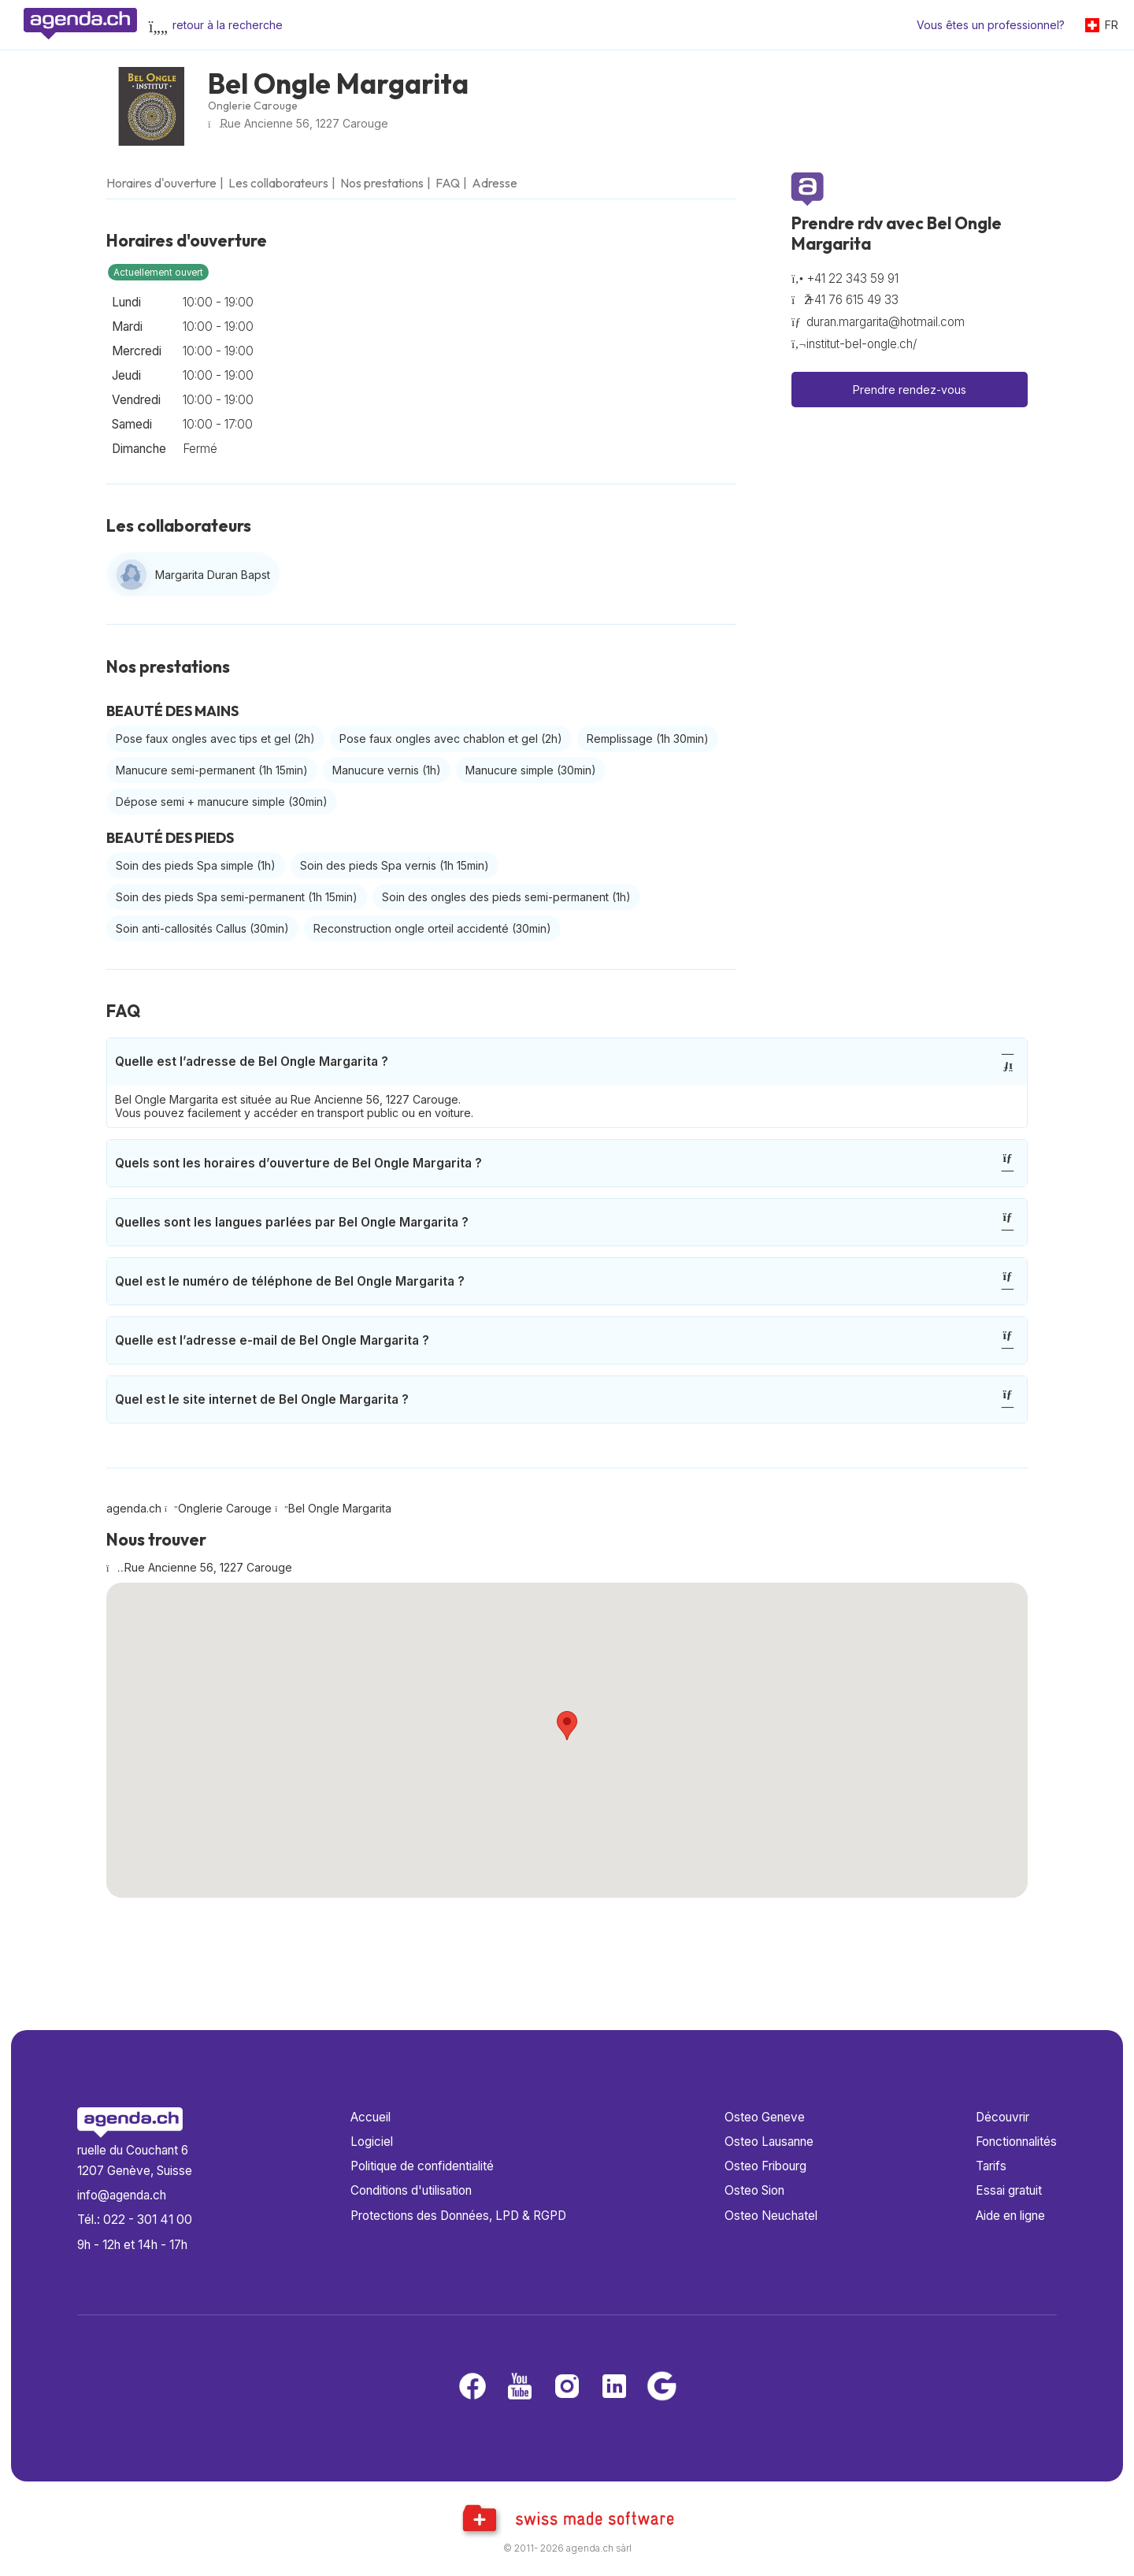 The width and height of the screenshot is (1134, 2576). Describe the element at coordinates (861, 343) in the screenshot. I see `institut-bel-ongle.ch/` at that location.